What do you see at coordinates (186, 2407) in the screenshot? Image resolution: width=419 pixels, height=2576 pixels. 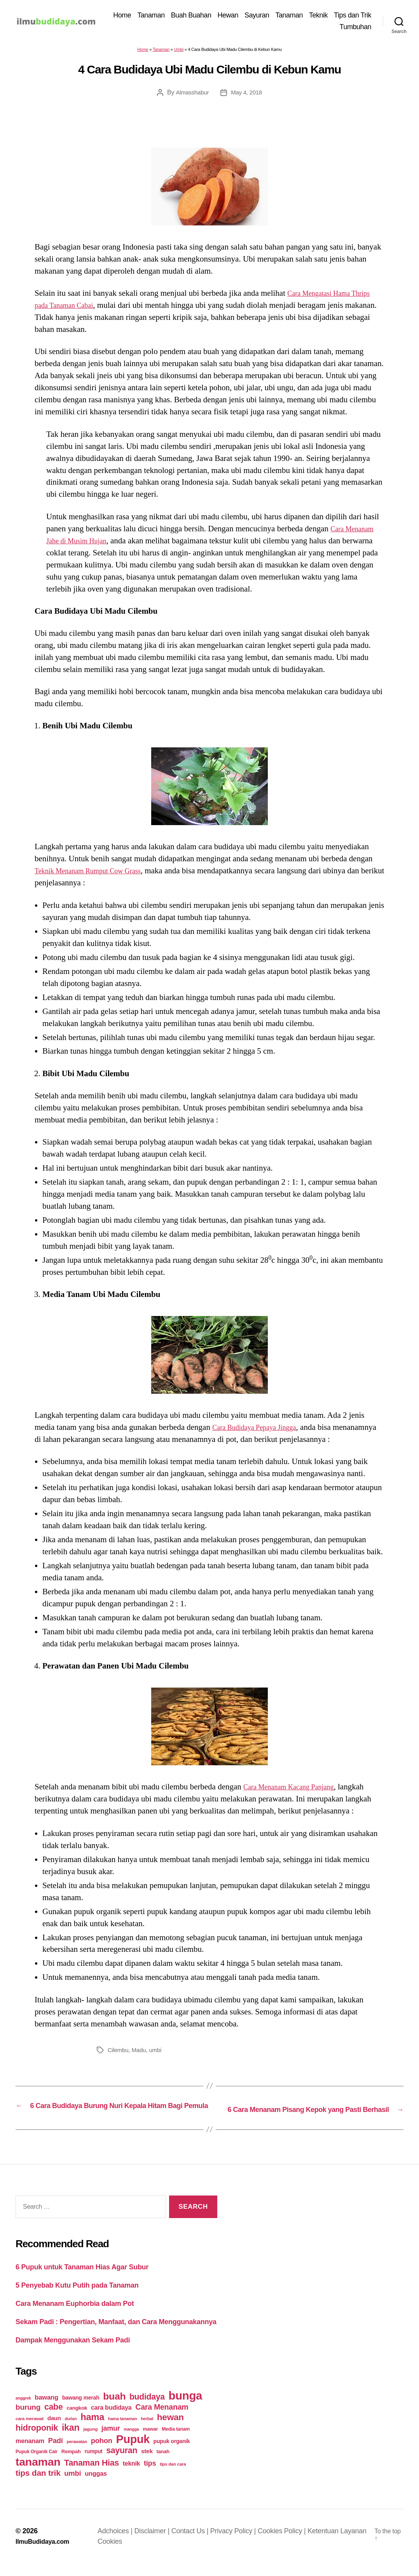 I see `bunga [bunga (252 items)]` at bounding box center [186, 2407].